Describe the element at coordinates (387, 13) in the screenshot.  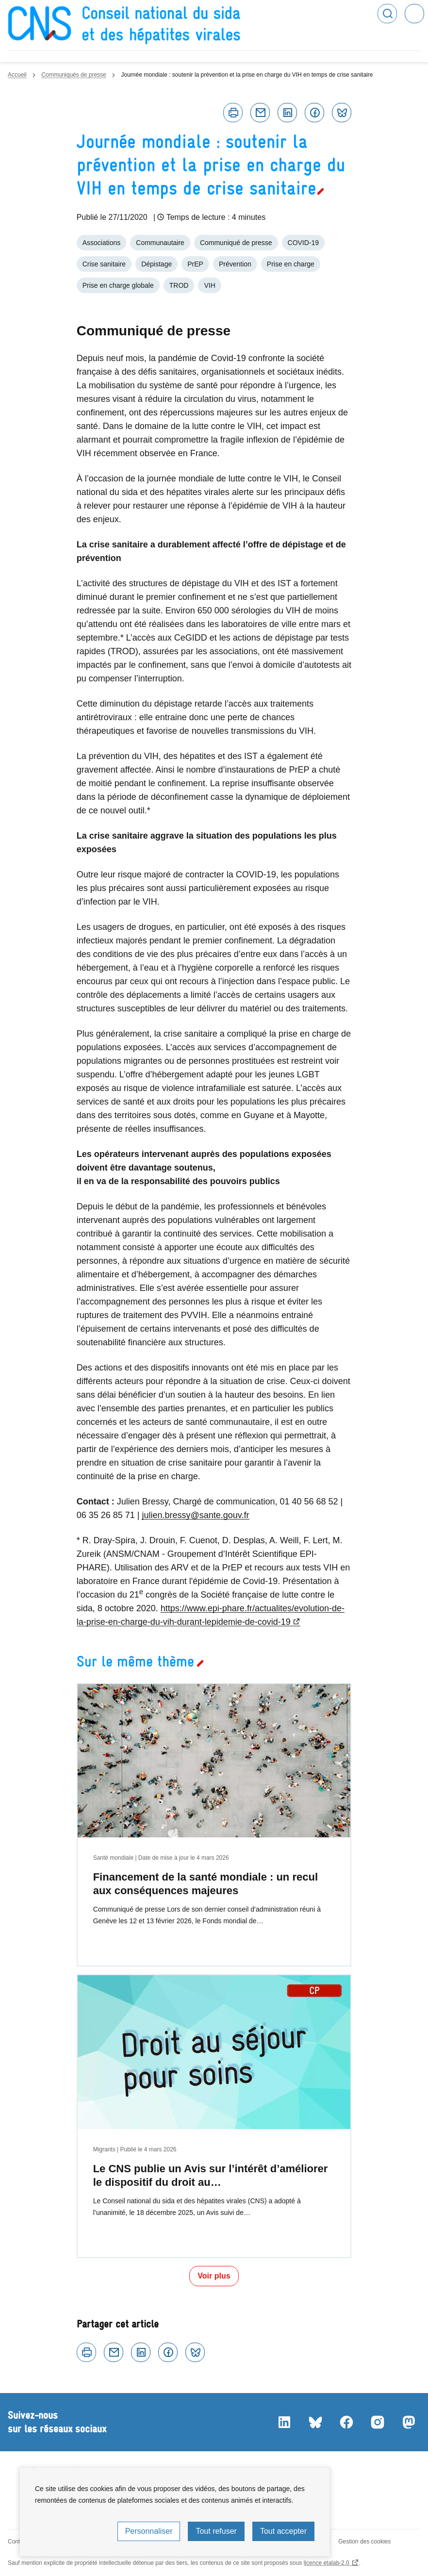
I see `Rechercher` at that location.